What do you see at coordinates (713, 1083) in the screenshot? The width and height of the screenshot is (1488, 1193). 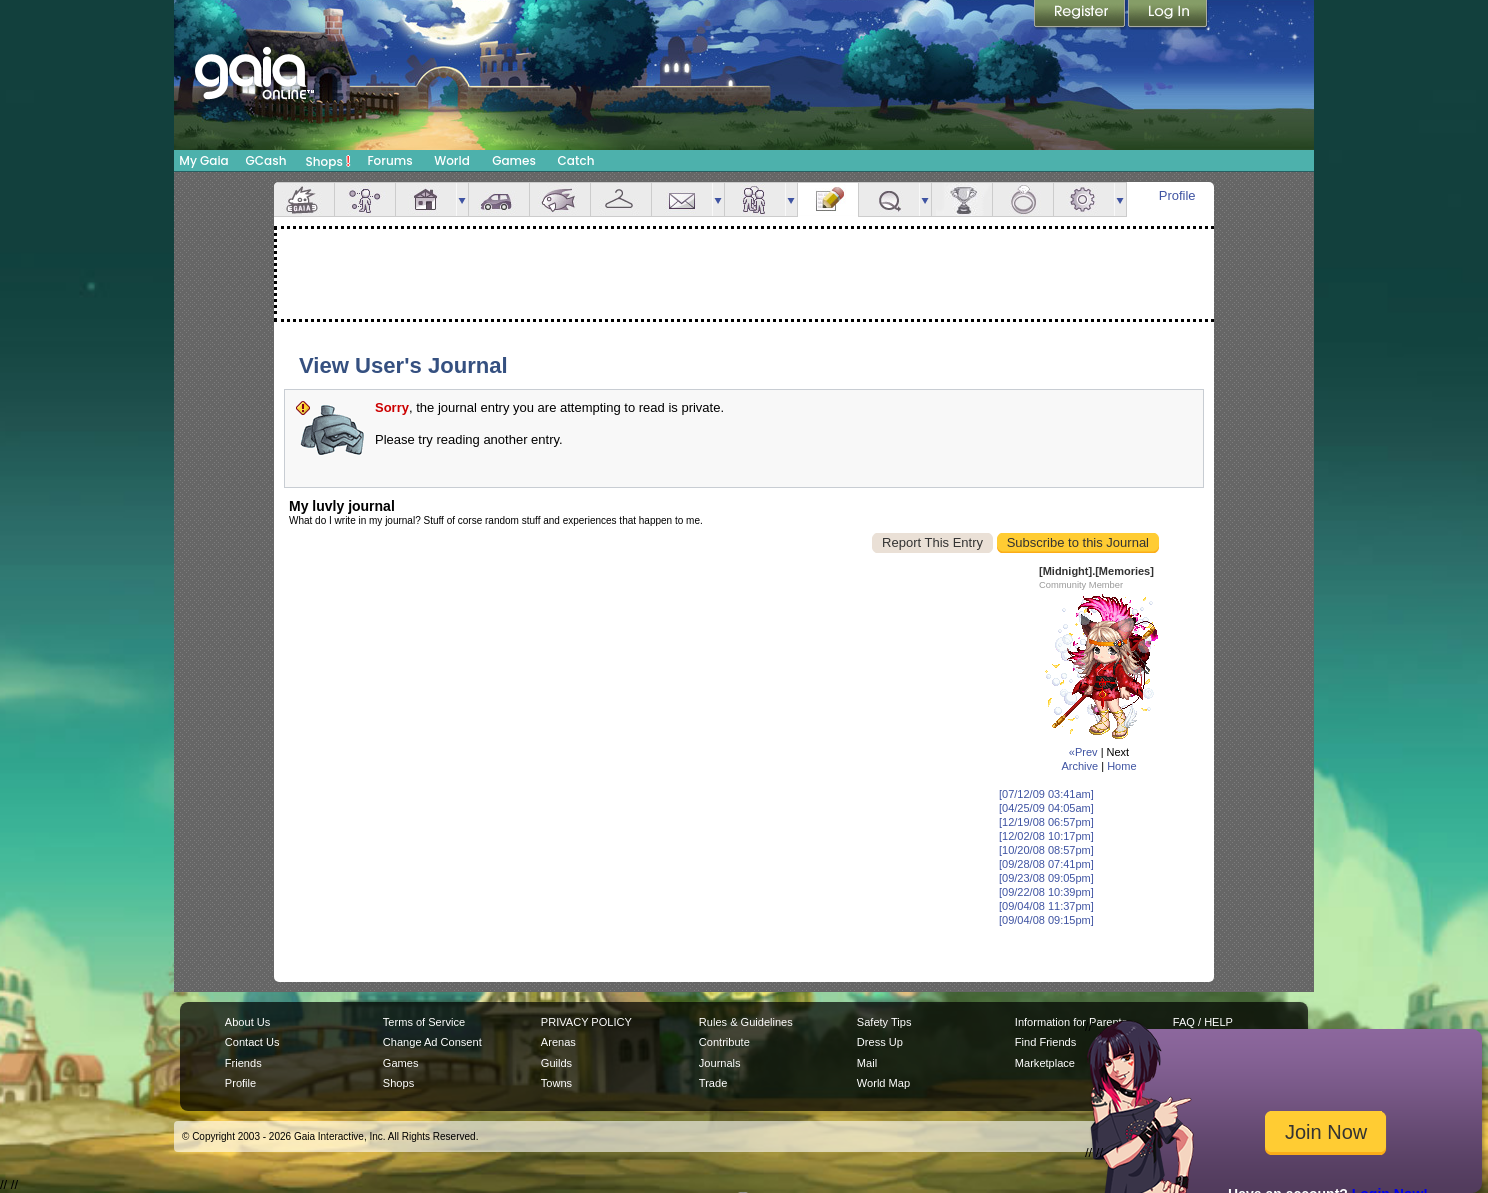 I see `Trade` at bounding box center [713, 1083].